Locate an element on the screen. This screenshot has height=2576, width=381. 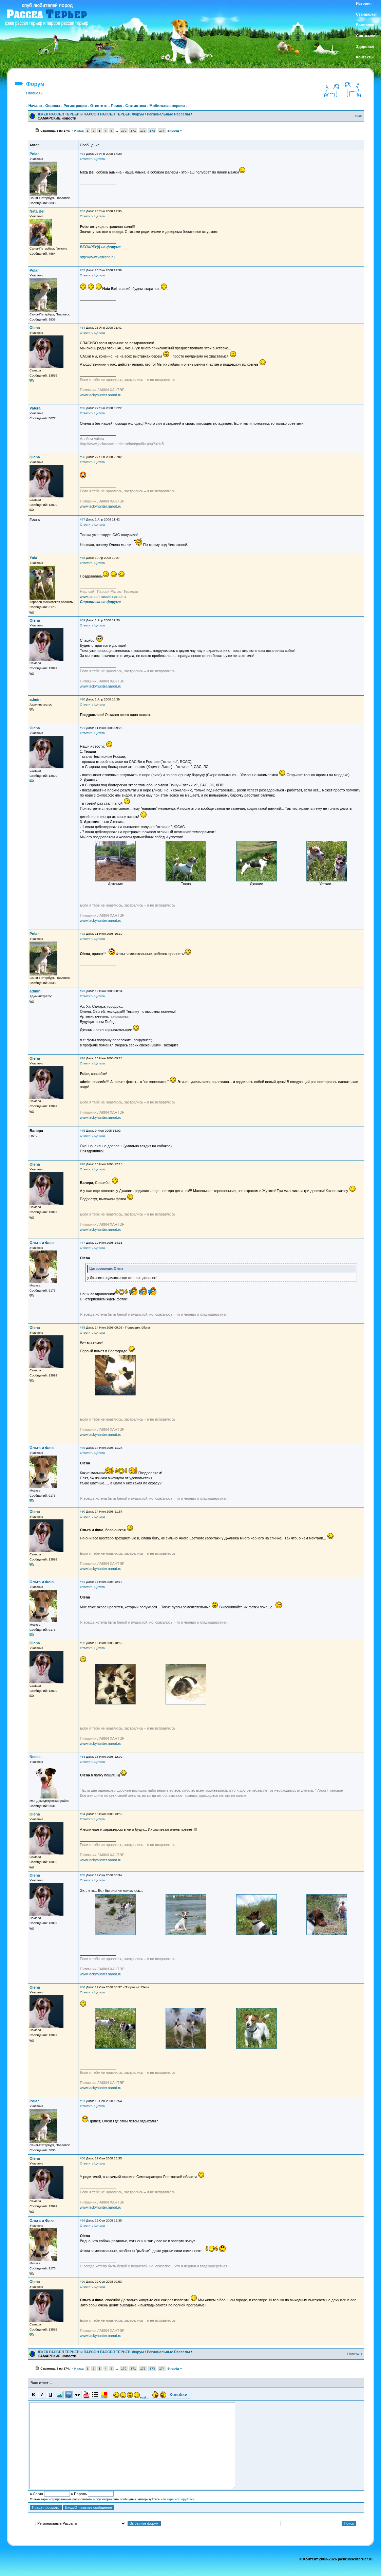
171 is located at coordinates (133, 130).